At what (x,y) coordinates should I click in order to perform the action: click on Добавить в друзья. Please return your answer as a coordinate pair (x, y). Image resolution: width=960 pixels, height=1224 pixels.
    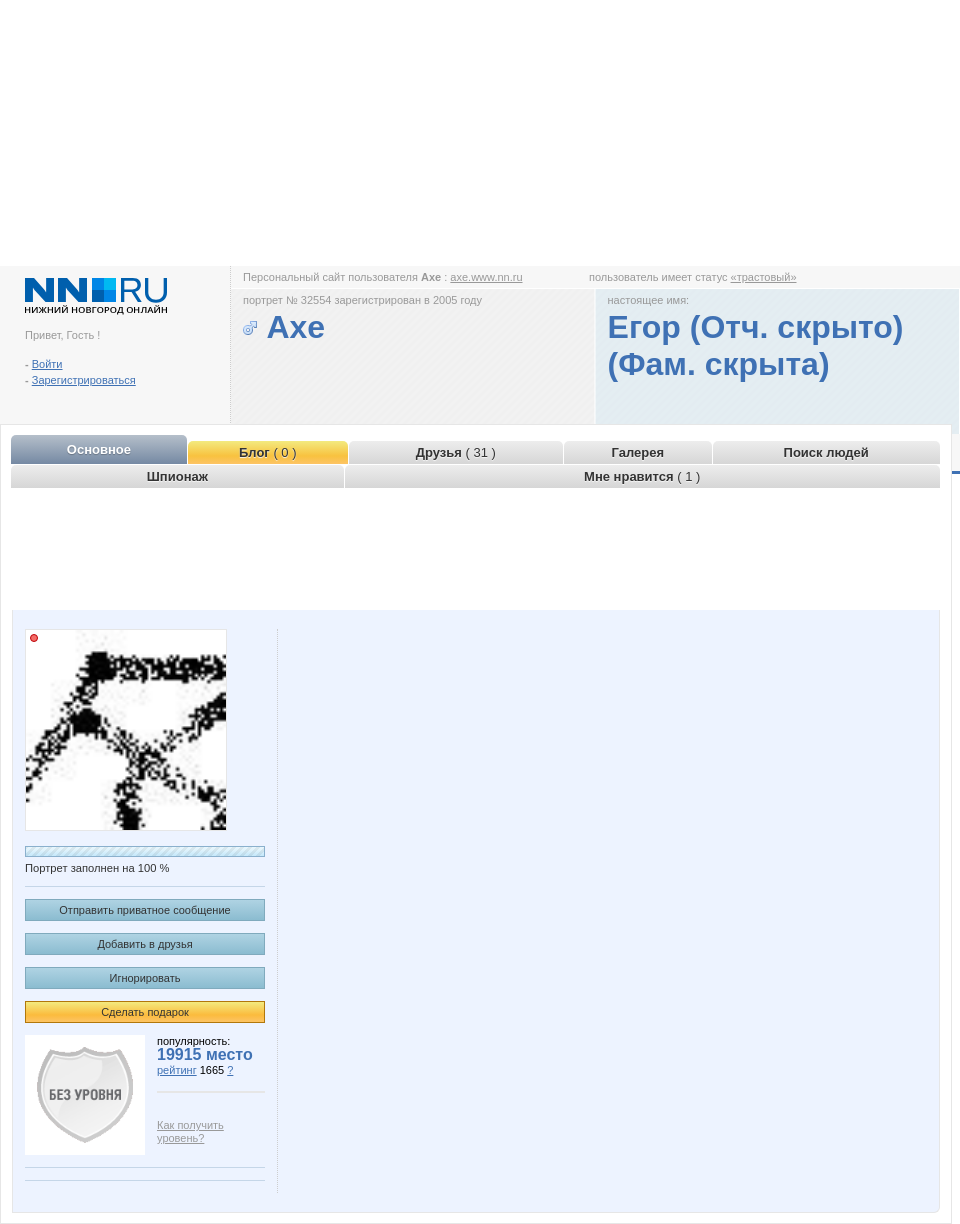
    Looking at the image, I should click on (144, 944).